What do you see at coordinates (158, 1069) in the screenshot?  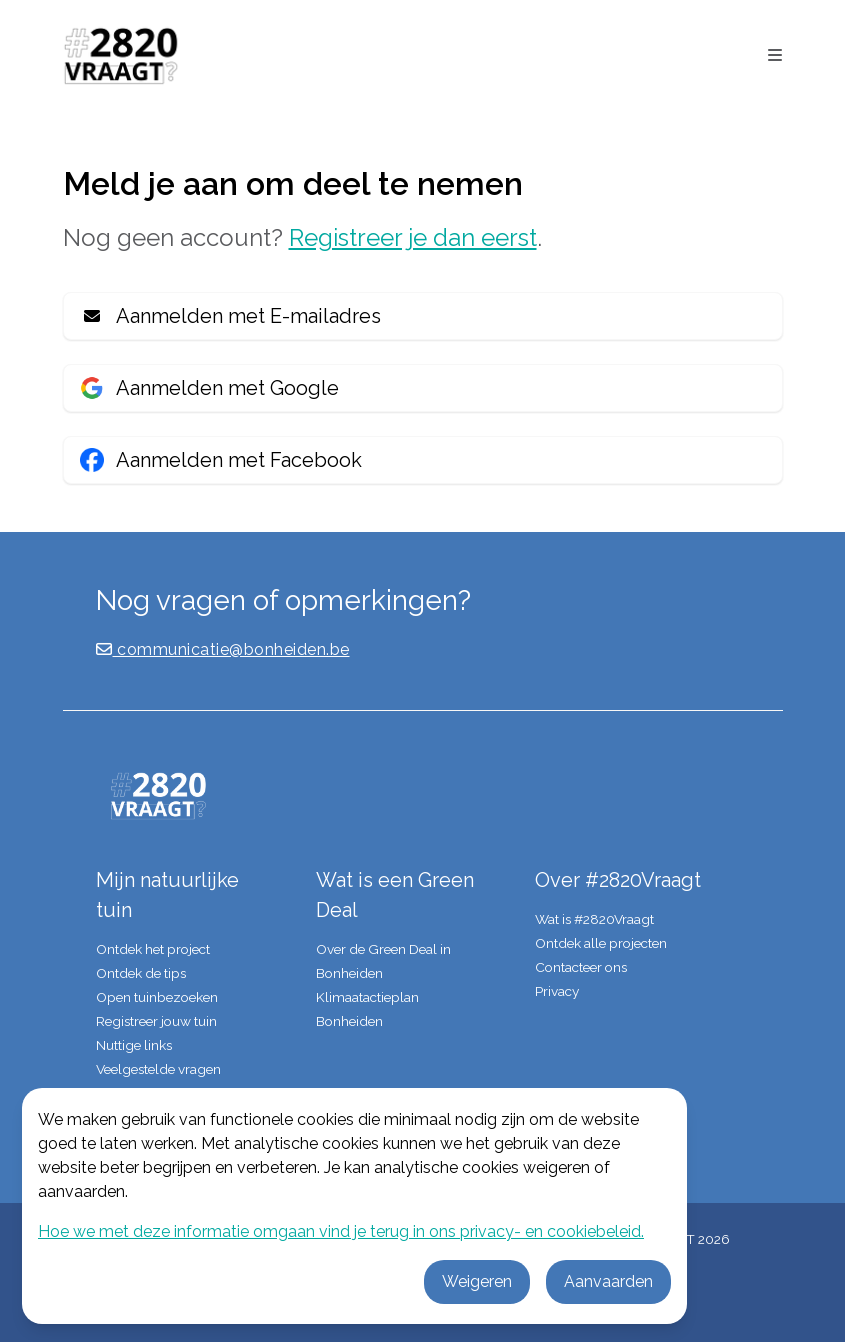 I see `Veelgestelde vragen` at bounding box center [158, 1069].